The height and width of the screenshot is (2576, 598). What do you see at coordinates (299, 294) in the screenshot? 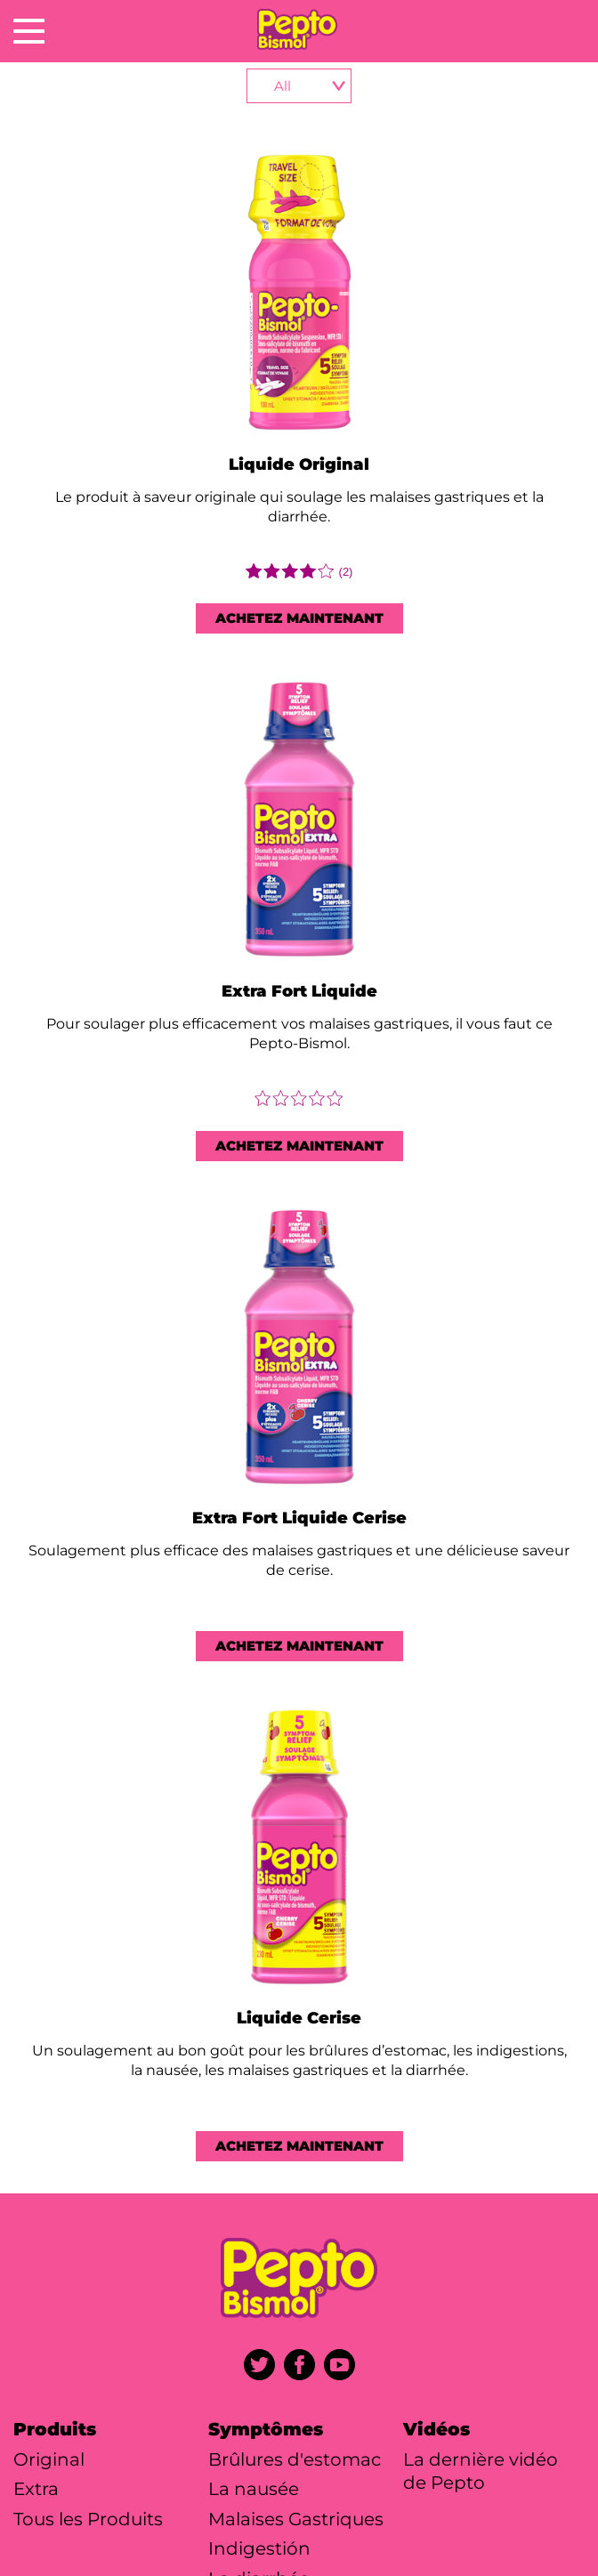
I see `[Liquide Original]` at bounding box center [299, 294].